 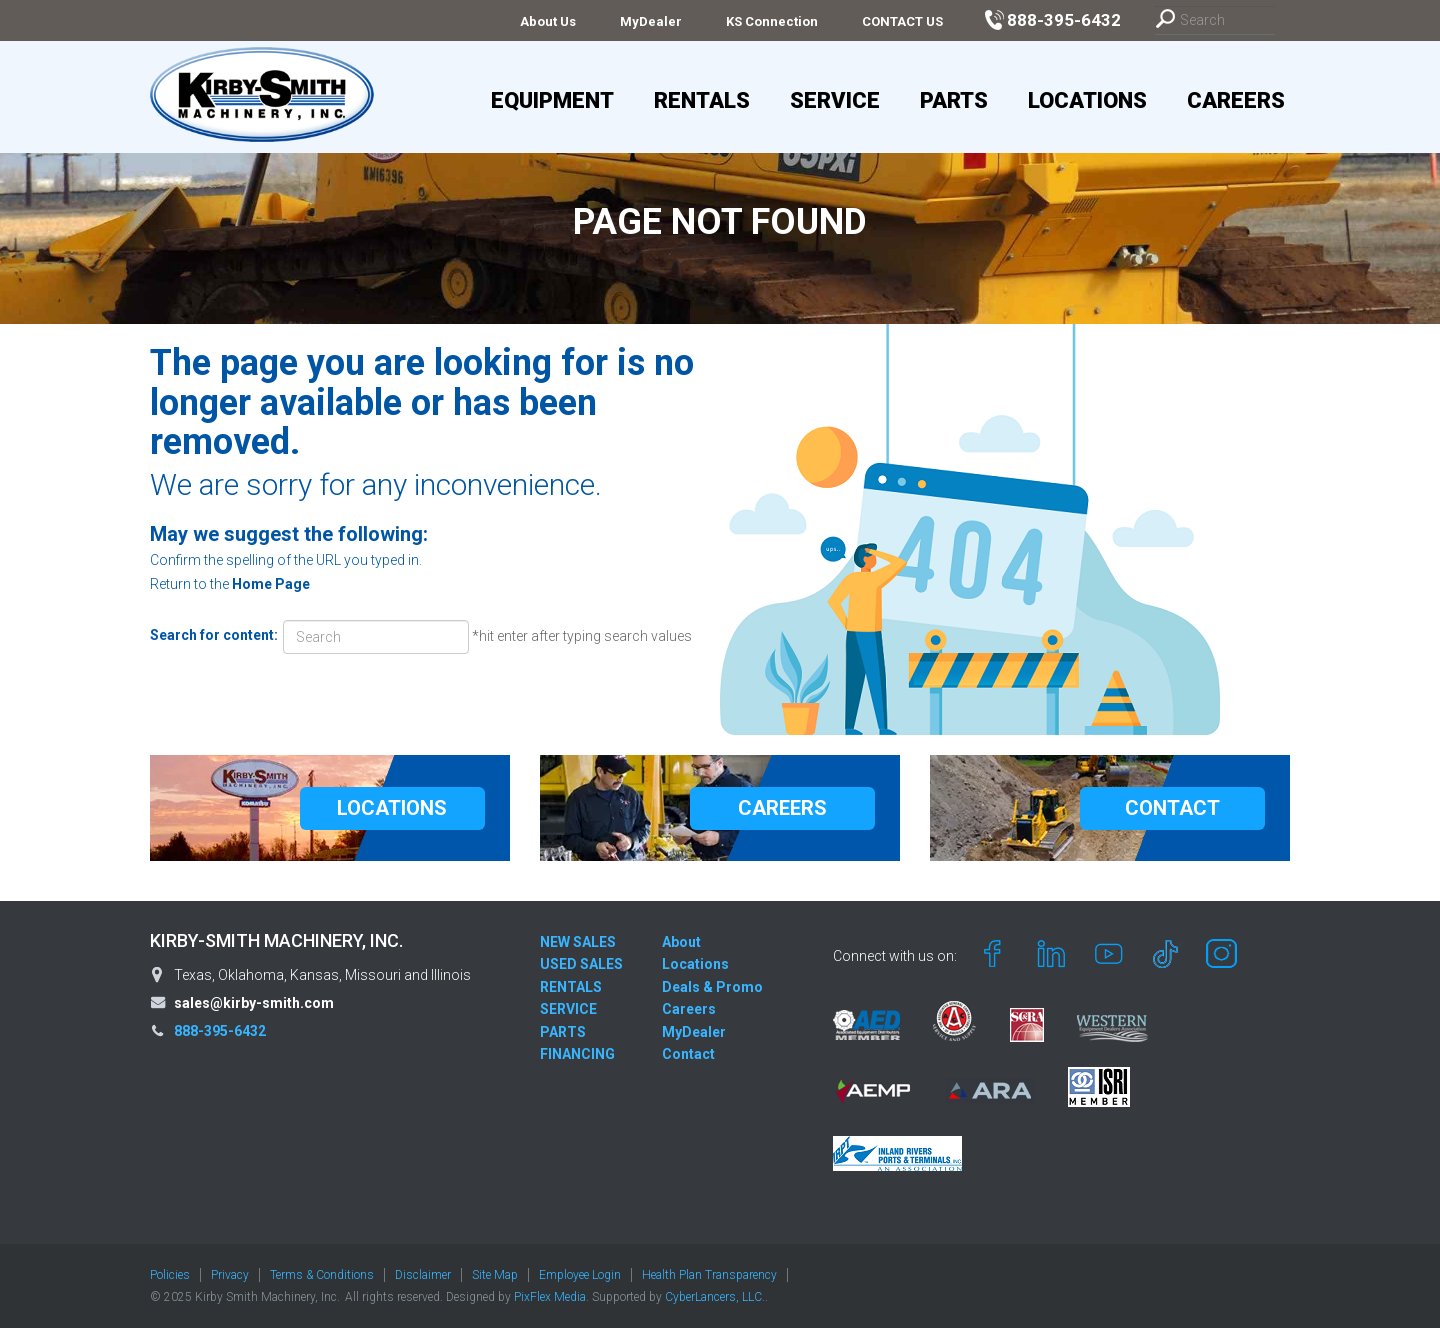 I want to click on LOCATIONS, so click(x=392, y=808).